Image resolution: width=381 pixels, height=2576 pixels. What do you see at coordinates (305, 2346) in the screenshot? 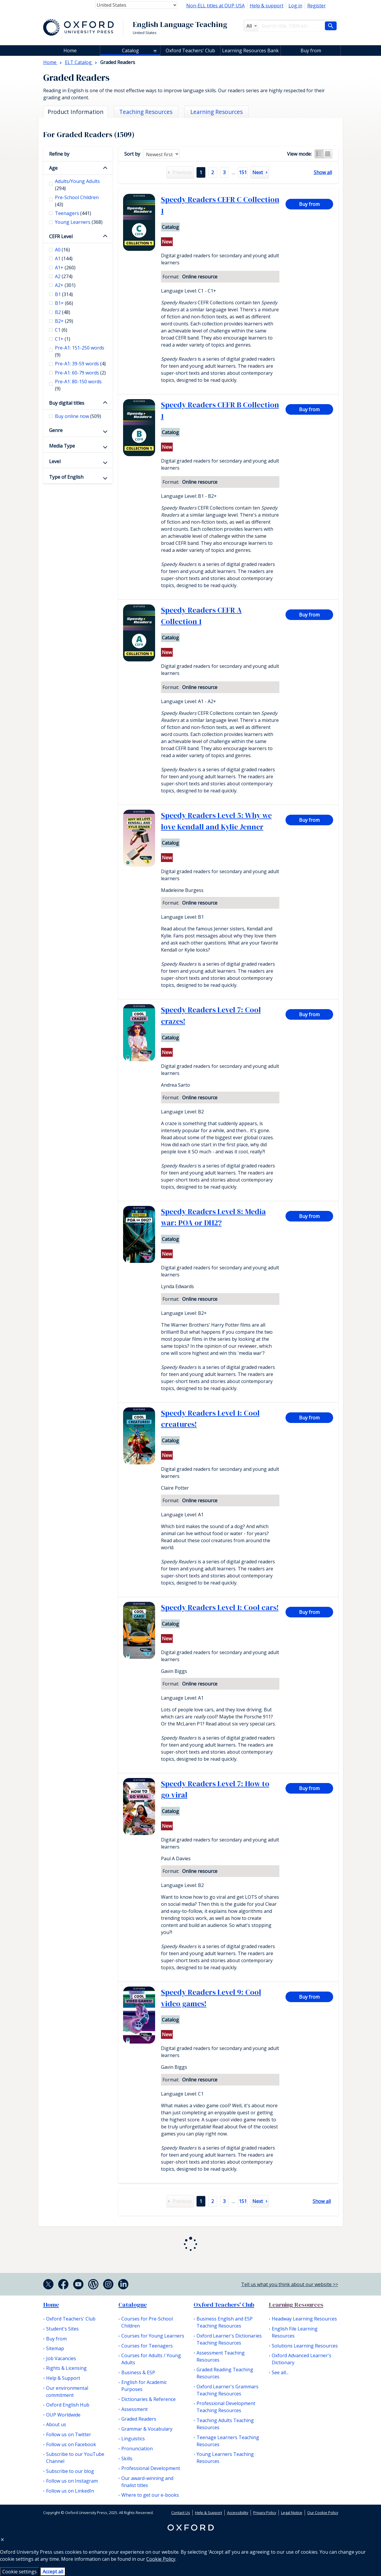
I see `Solutions Learning Resources` at bounding box center [305, 2346].